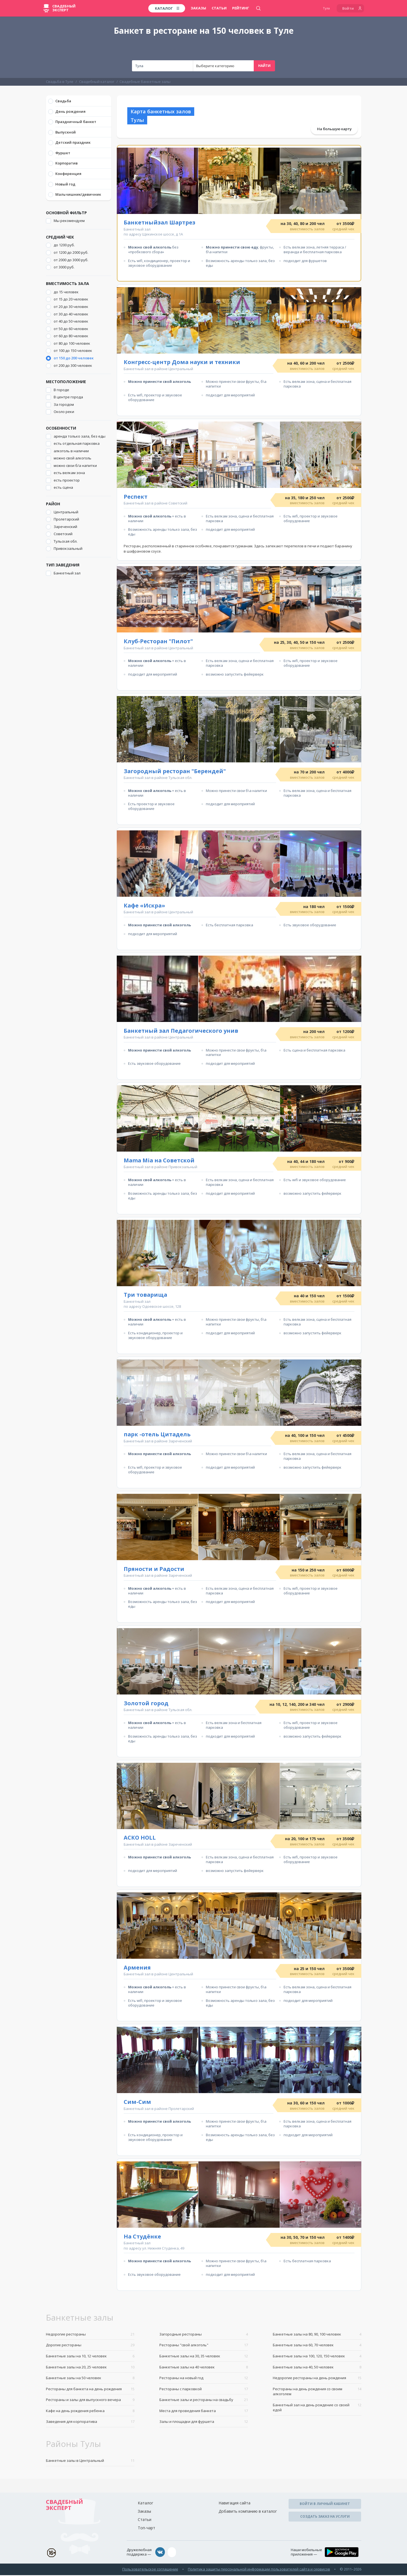  Describe the element at coordinates (203, 2335) in the screenshot. I see `Загородные рестораны` at that location.